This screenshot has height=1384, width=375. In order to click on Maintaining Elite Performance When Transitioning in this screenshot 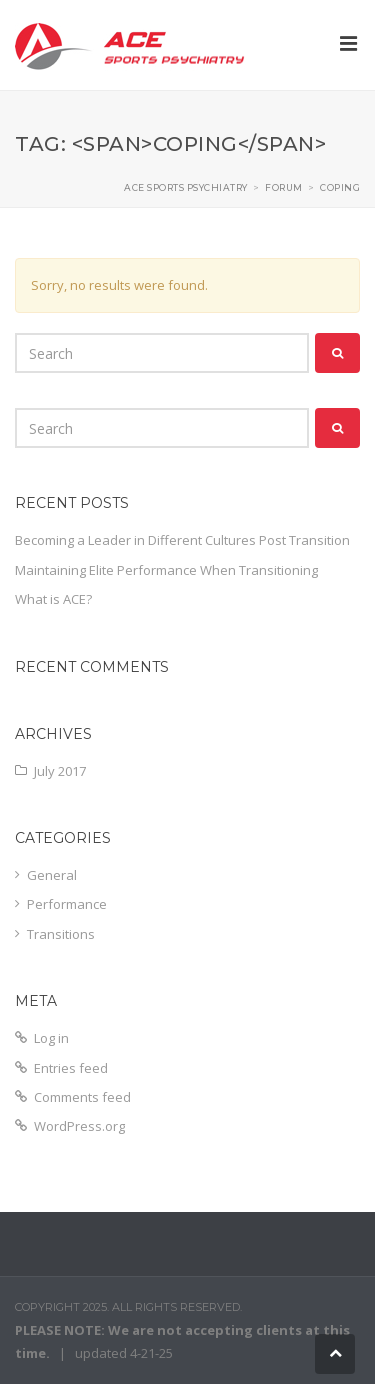, I will do `click(166, 570)`.